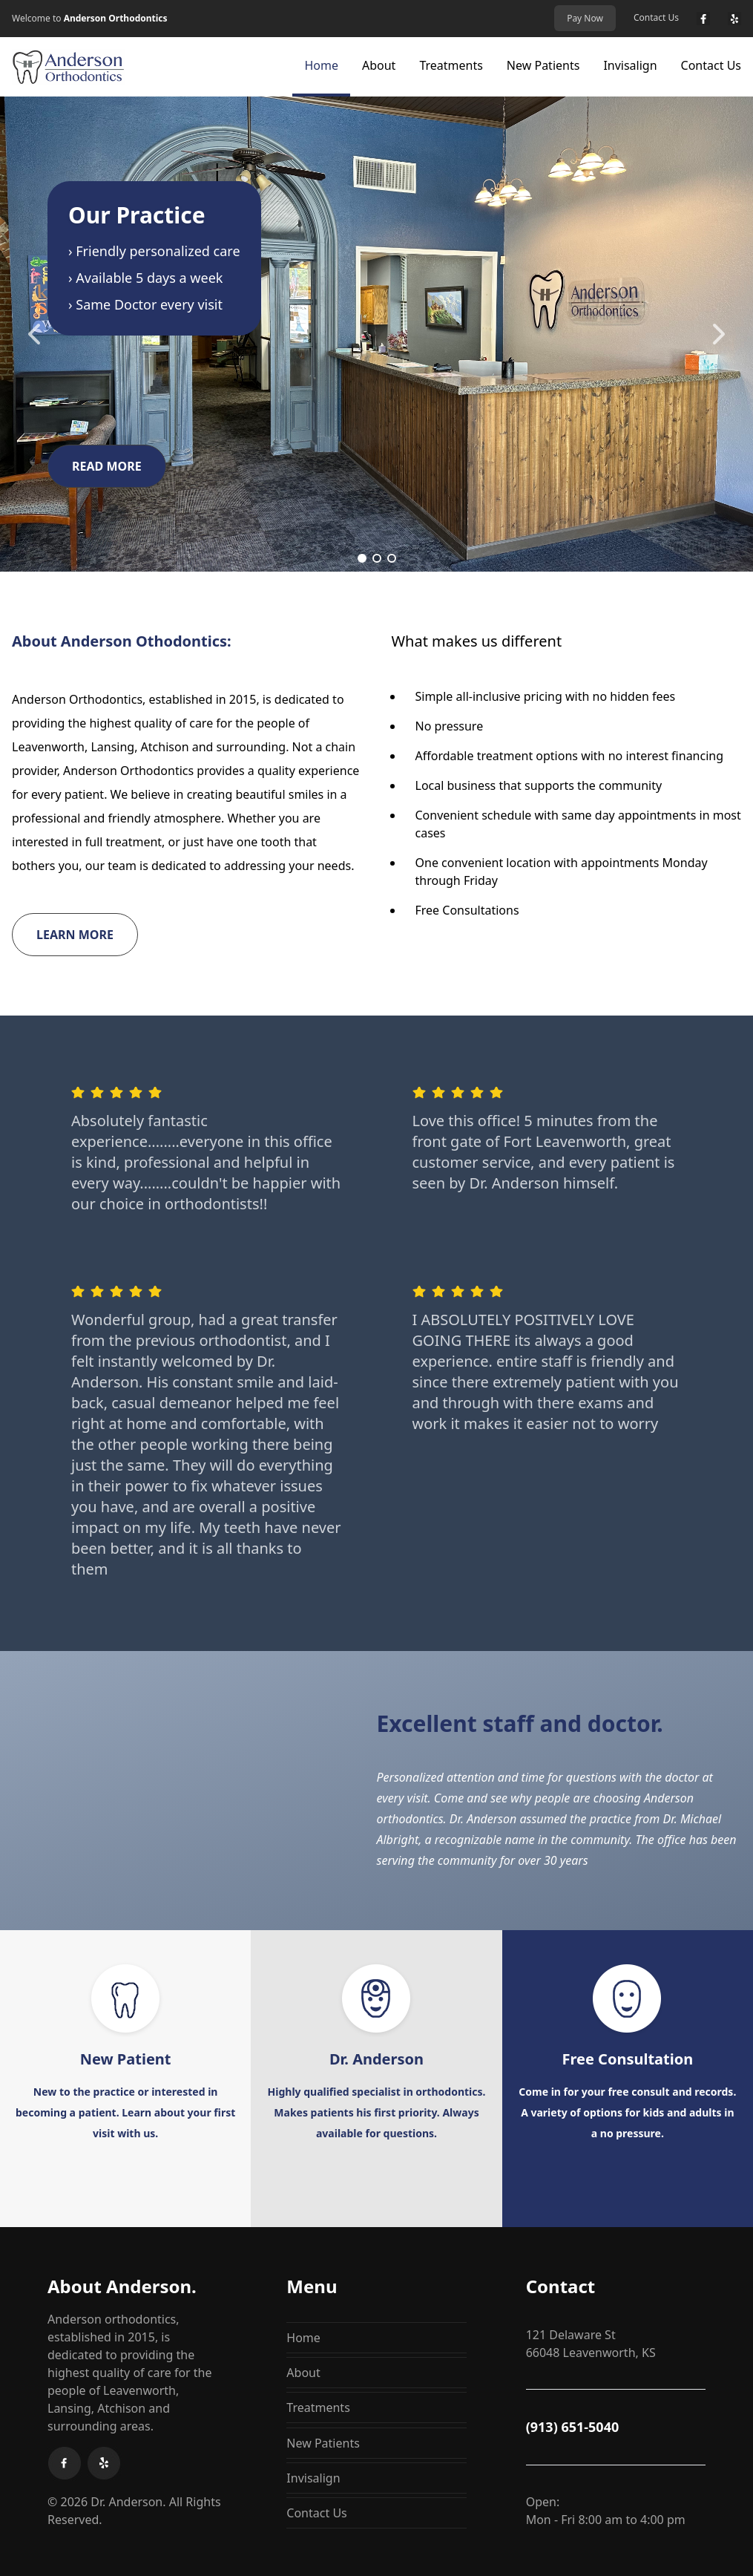 This screenshot has height=2576, width=753. What do you see at coordinates (75, 934) in the screenshot?
I see `Learn More` at bounding box center [75, 934].